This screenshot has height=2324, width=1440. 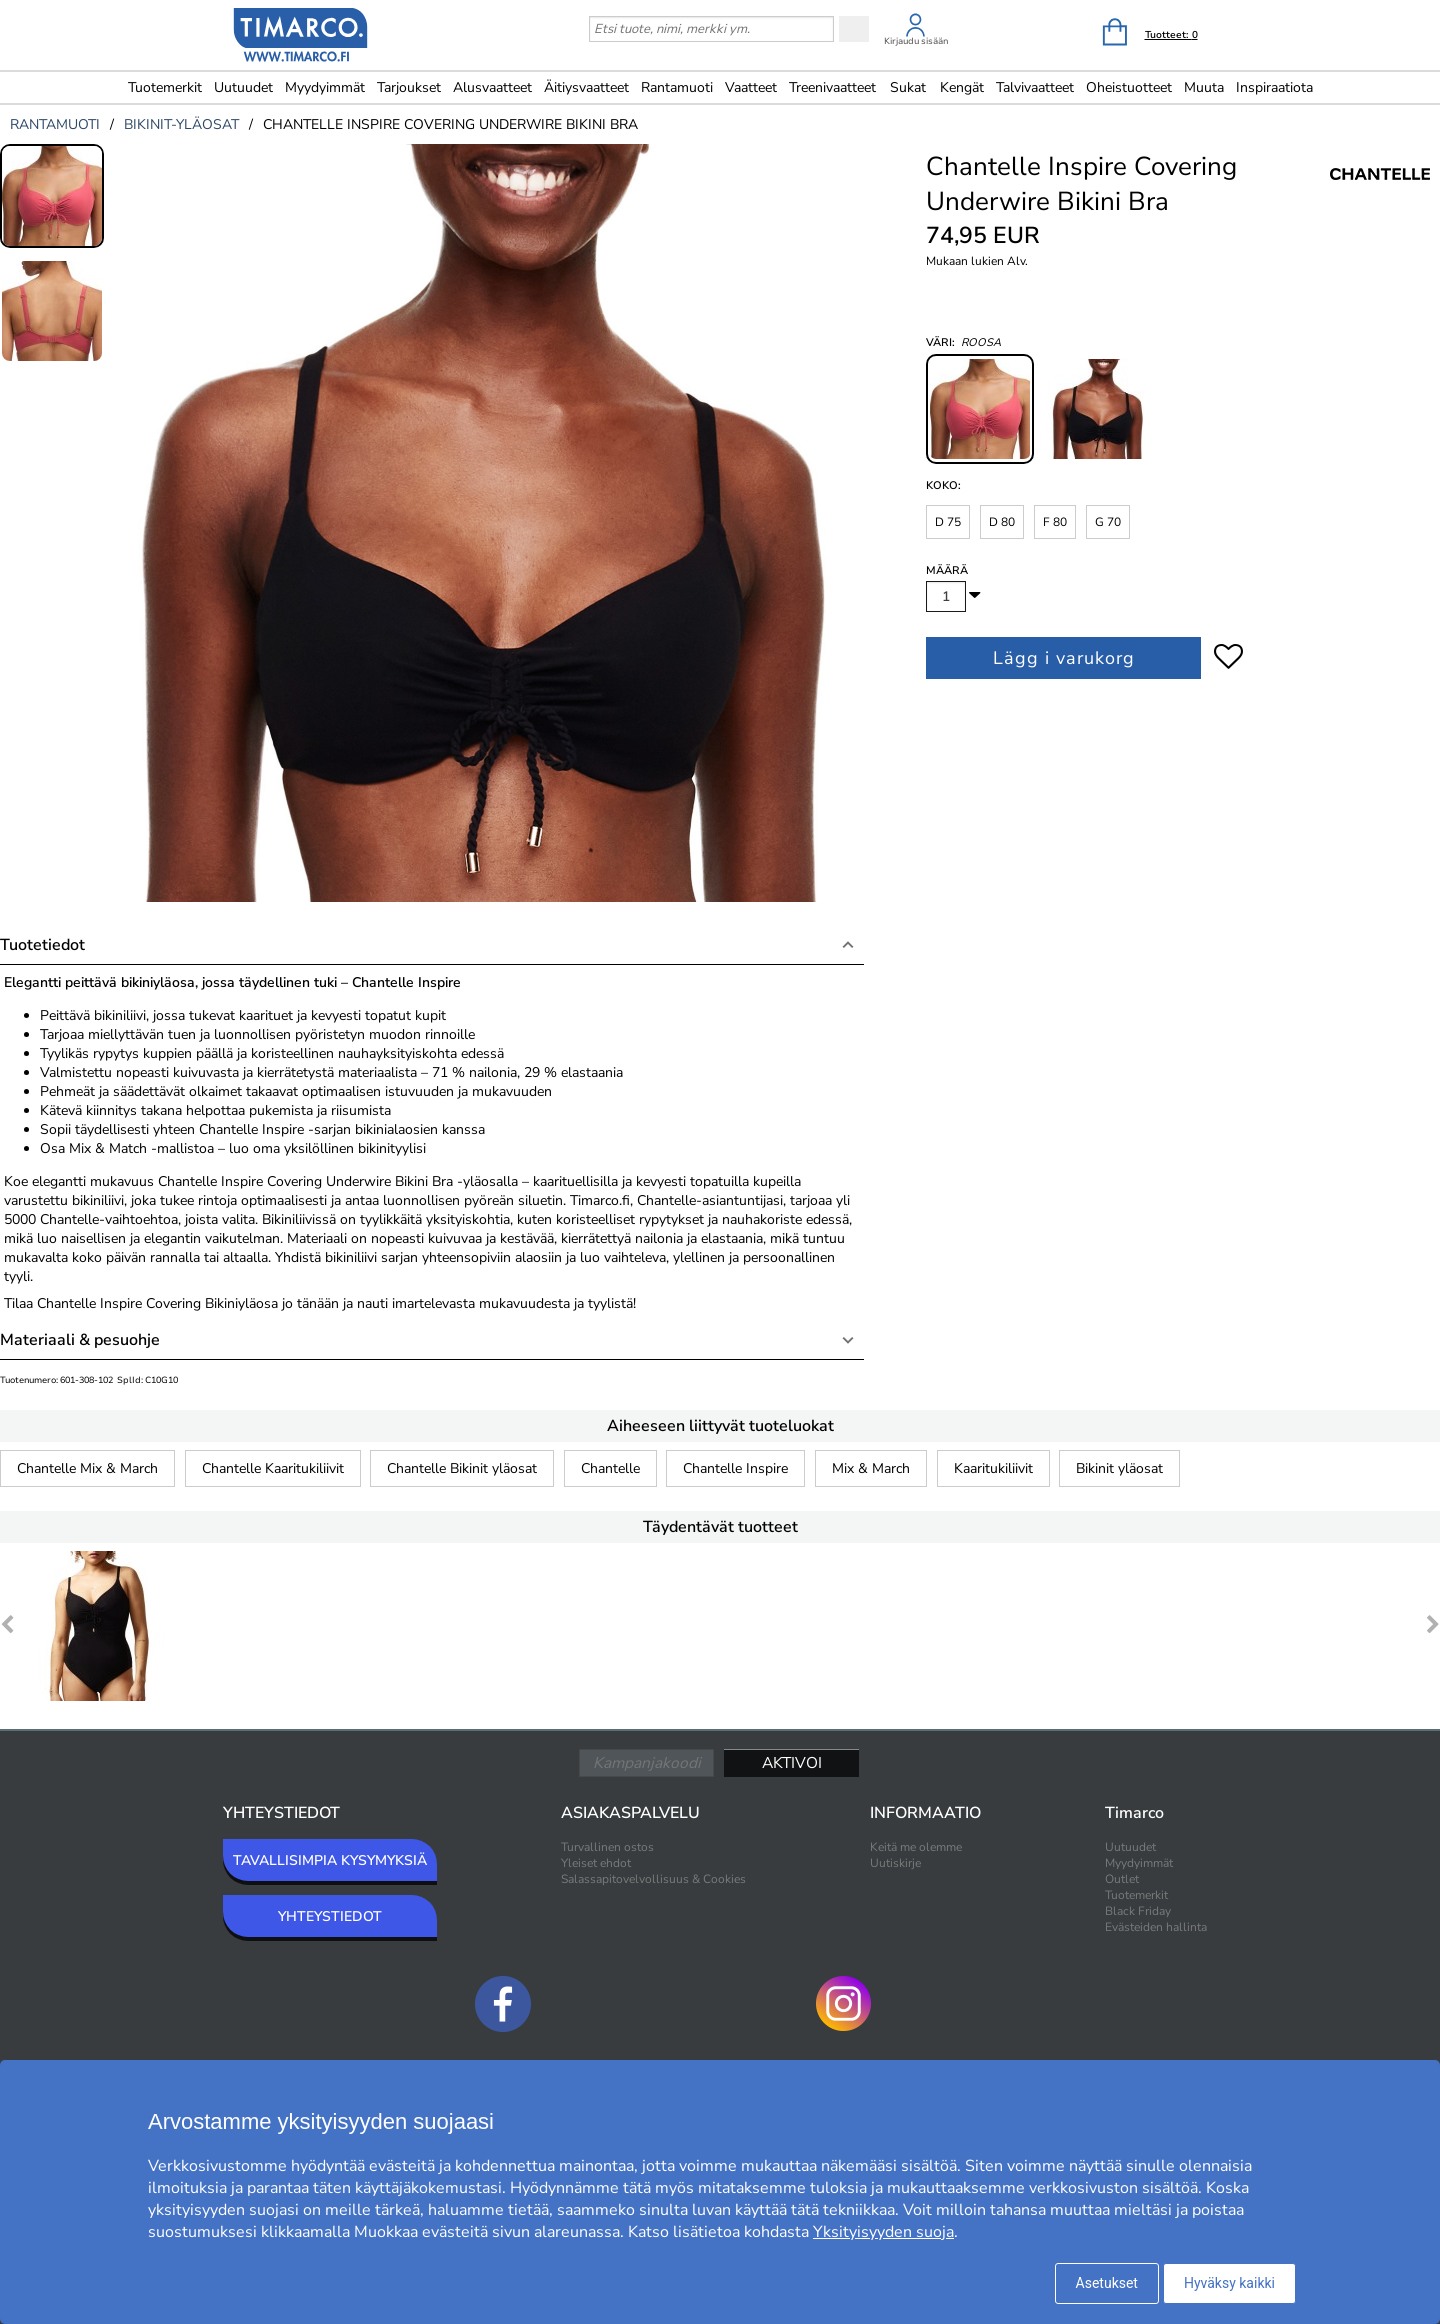 I want to click on Myydyimmät, so click(x=325, y=87).